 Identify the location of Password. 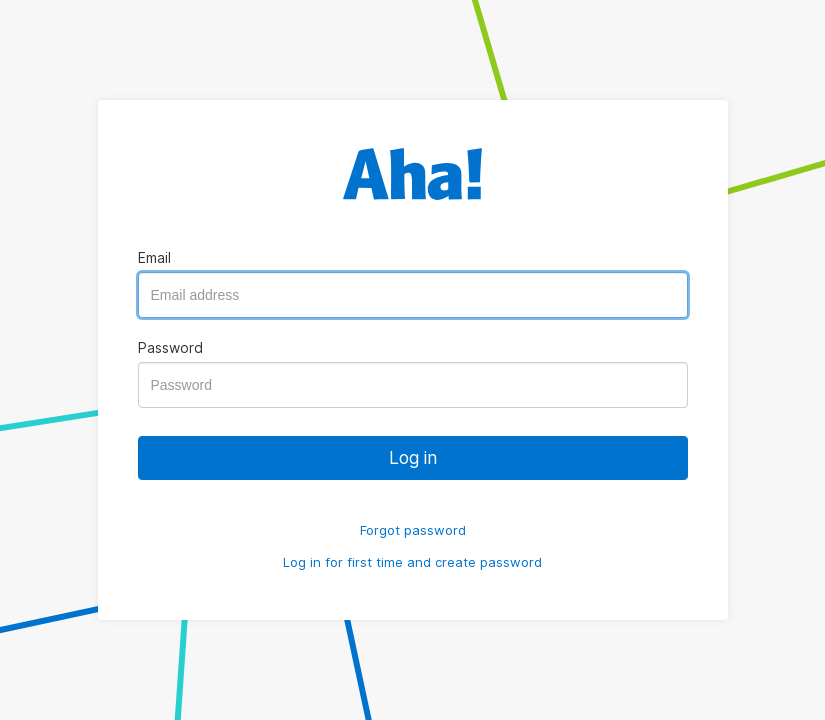
(170, 347).